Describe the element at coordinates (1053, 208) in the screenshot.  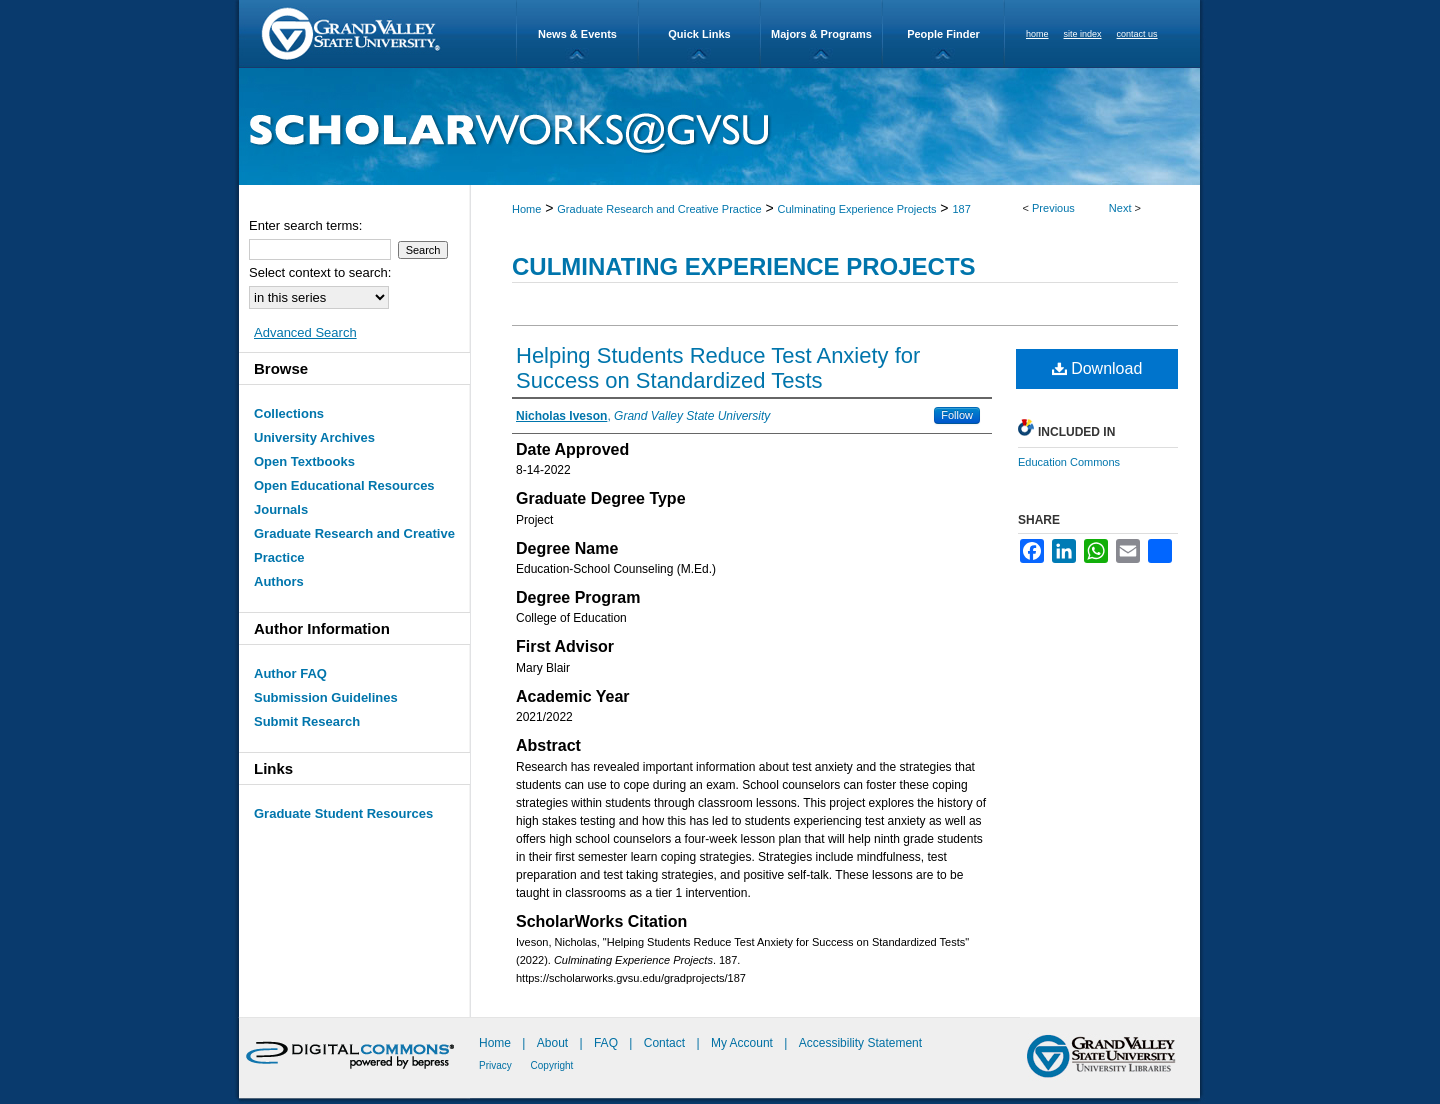
I see `Previous` at that location.